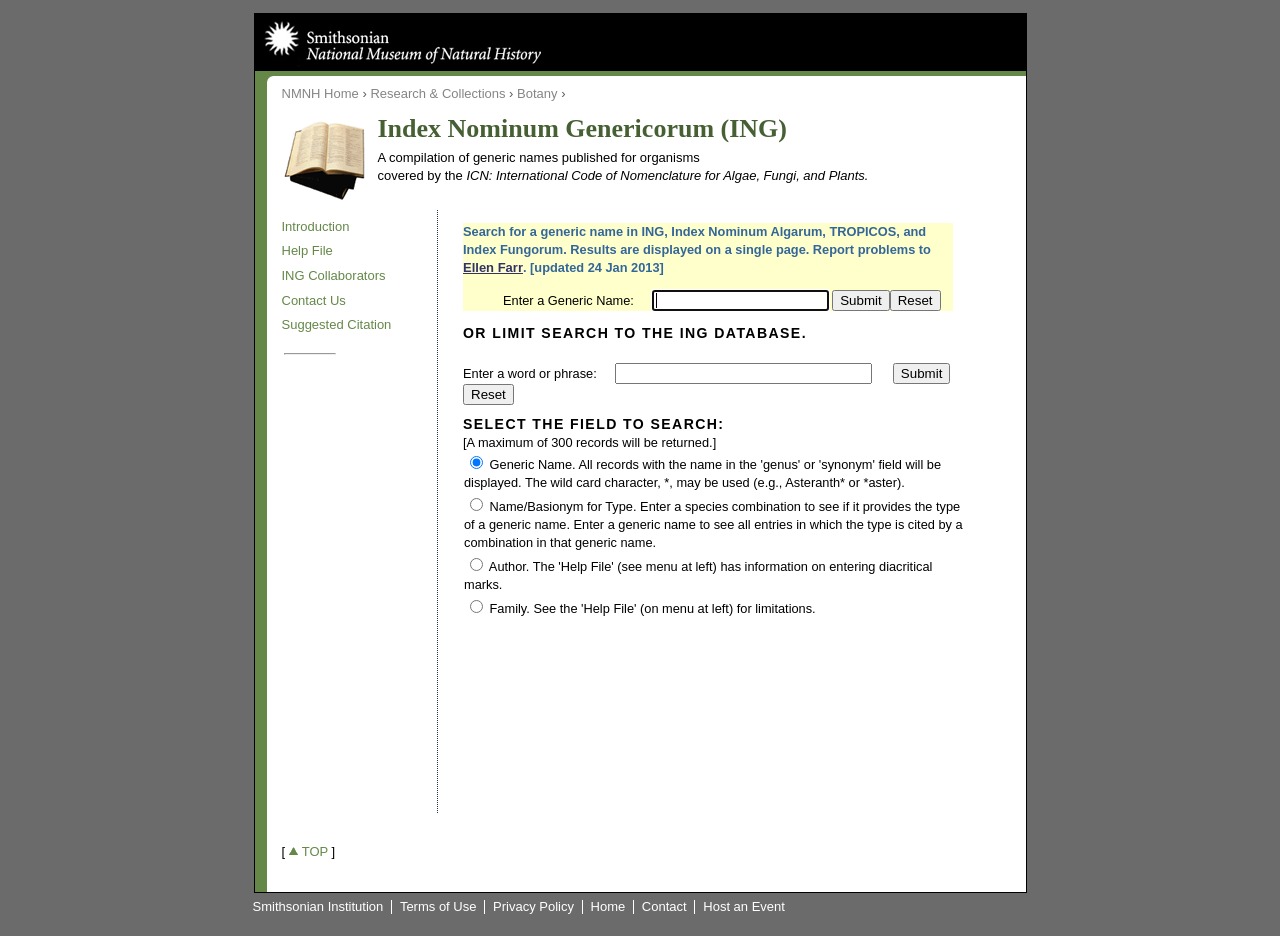 The image size is (1280, 936). What do you see at coordinates (337, 324) in the screenshot?
I see `Suggested Citation` at bounding box center [337, 324].